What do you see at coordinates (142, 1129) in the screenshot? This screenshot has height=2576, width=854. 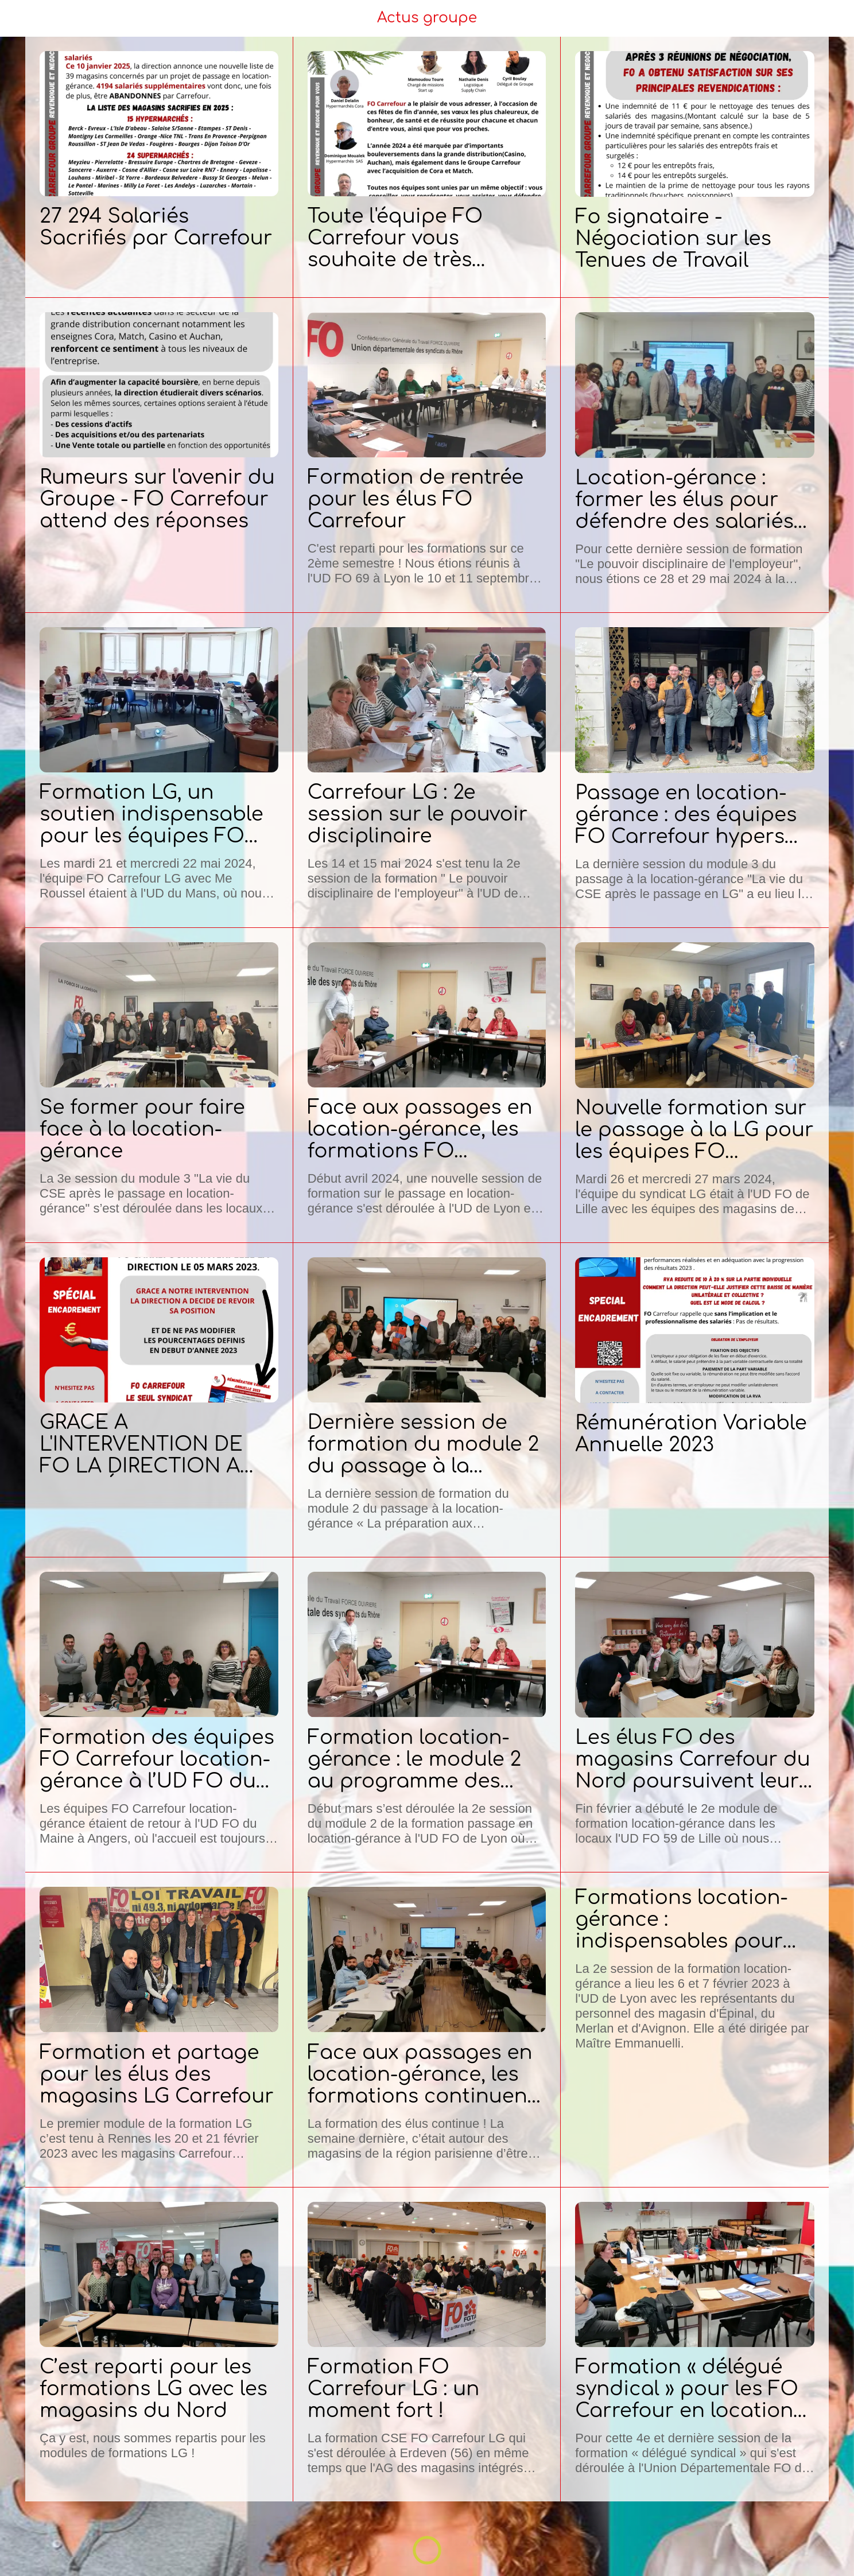 I see `Se former pour faire face à la location-gérance` at bounding box center [142, 1129].